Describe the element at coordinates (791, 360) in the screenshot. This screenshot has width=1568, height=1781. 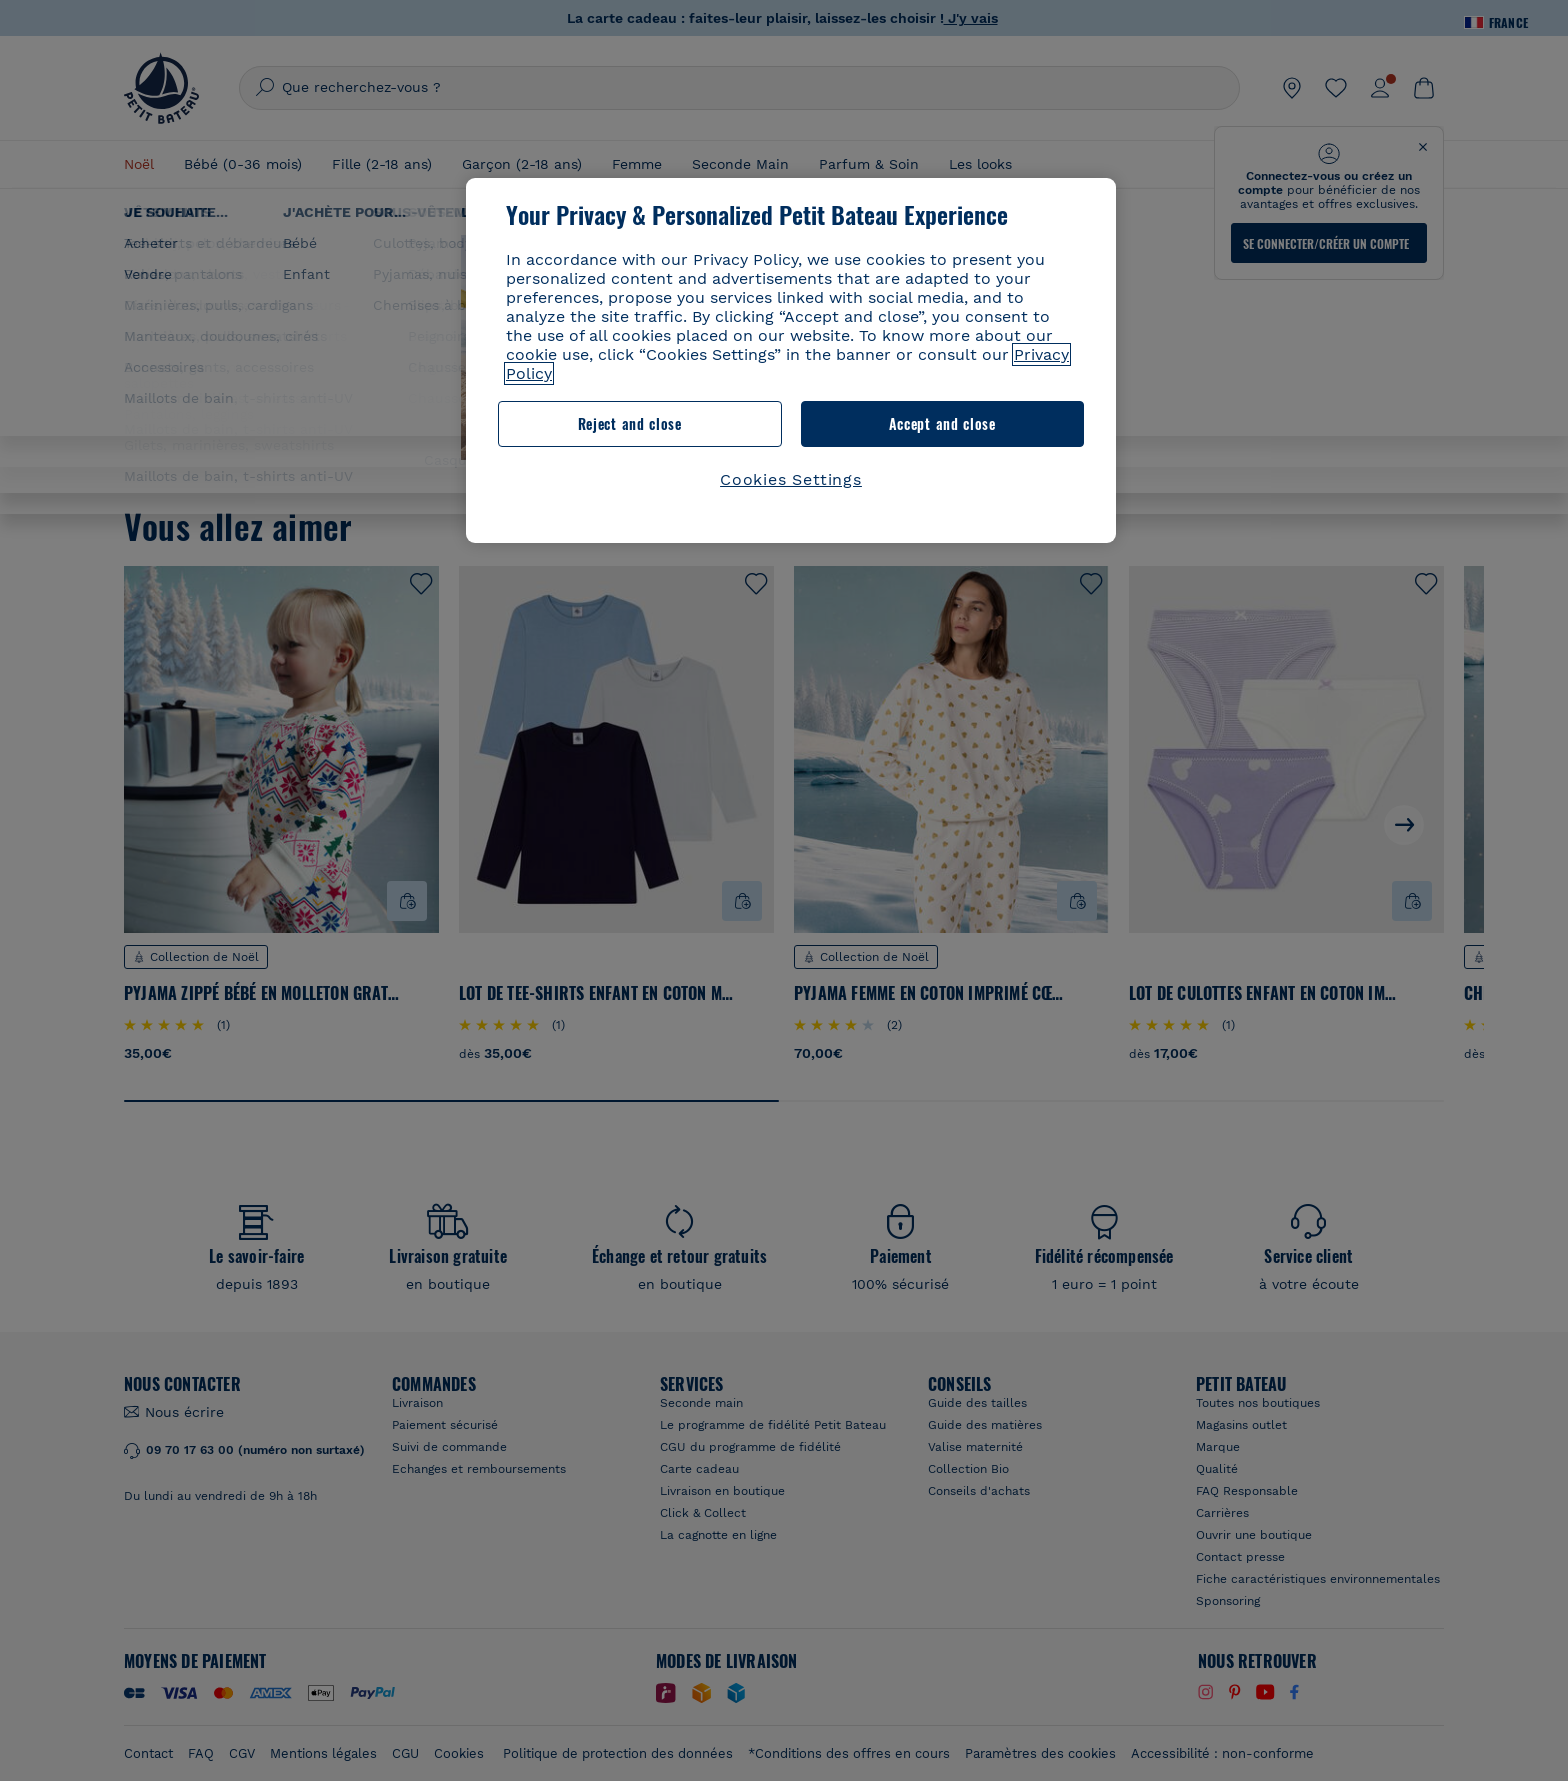
I see `[region]` at that location.